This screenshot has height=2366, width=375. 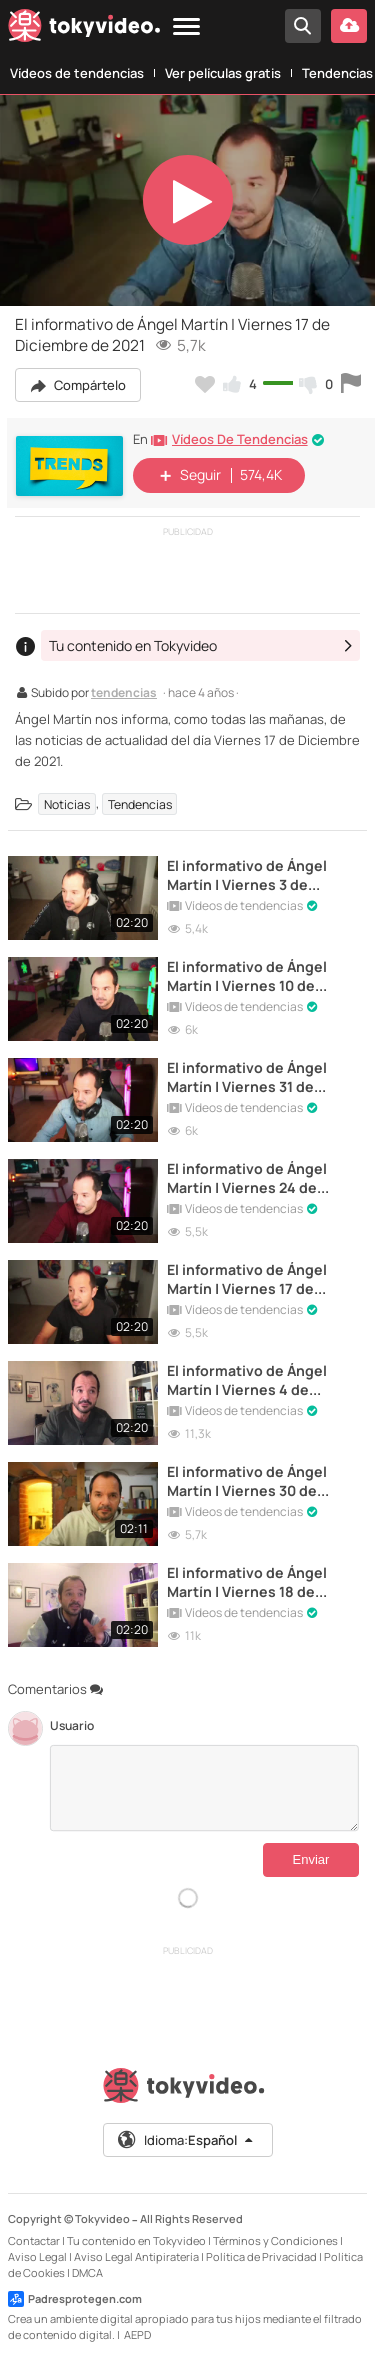 I want to click on Ver películas gratis, so click(x=223, y=73).